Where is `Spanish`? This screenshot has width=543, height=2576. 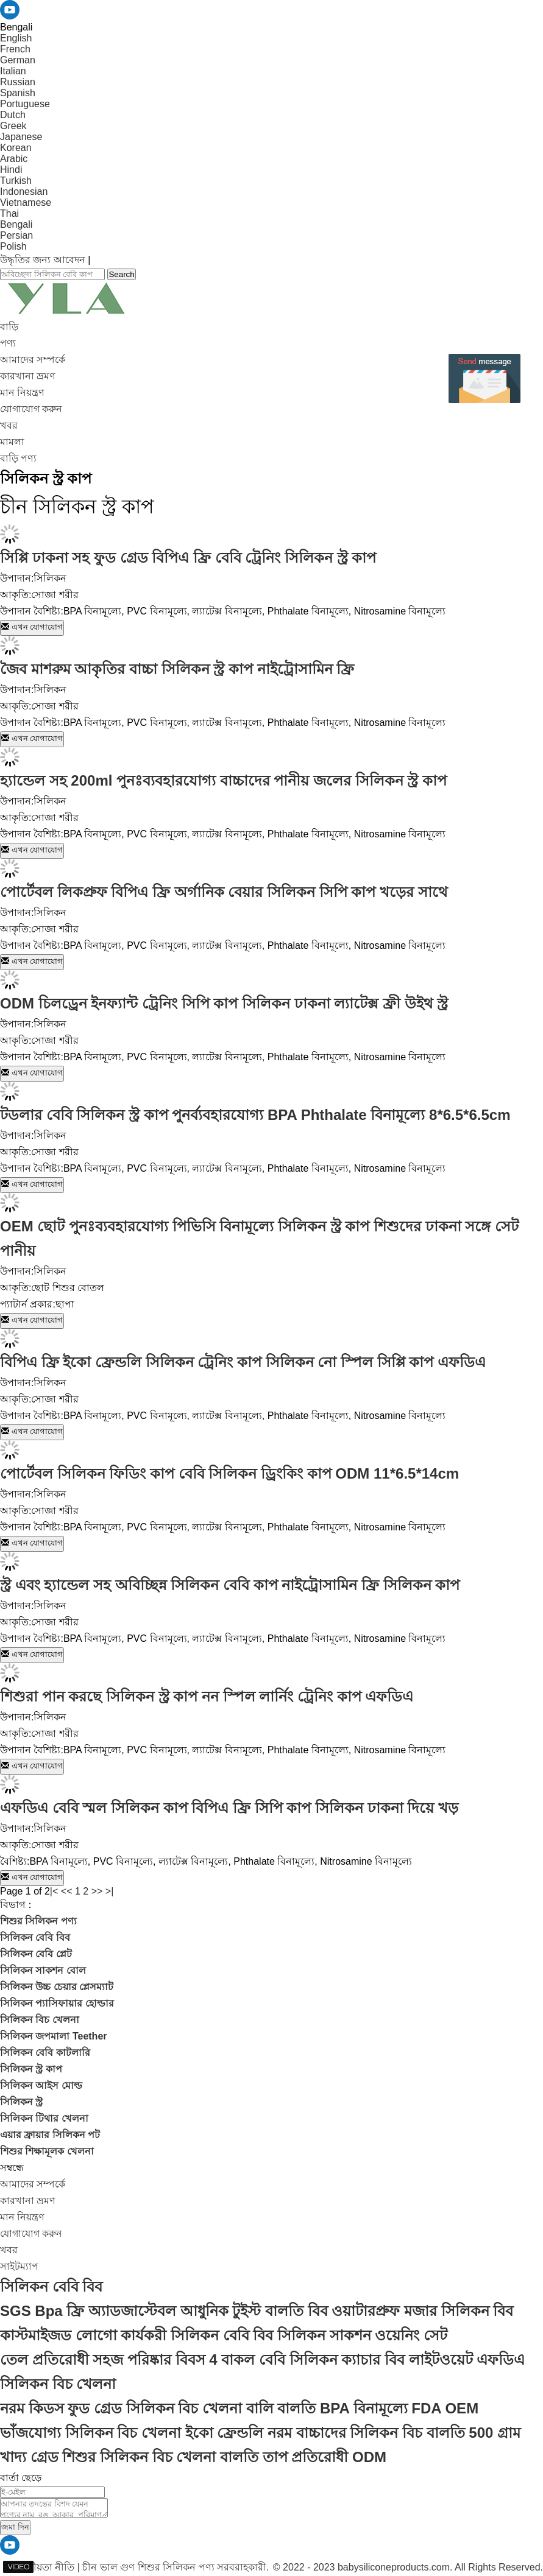
Spanish is located at coordinates (17, 93).